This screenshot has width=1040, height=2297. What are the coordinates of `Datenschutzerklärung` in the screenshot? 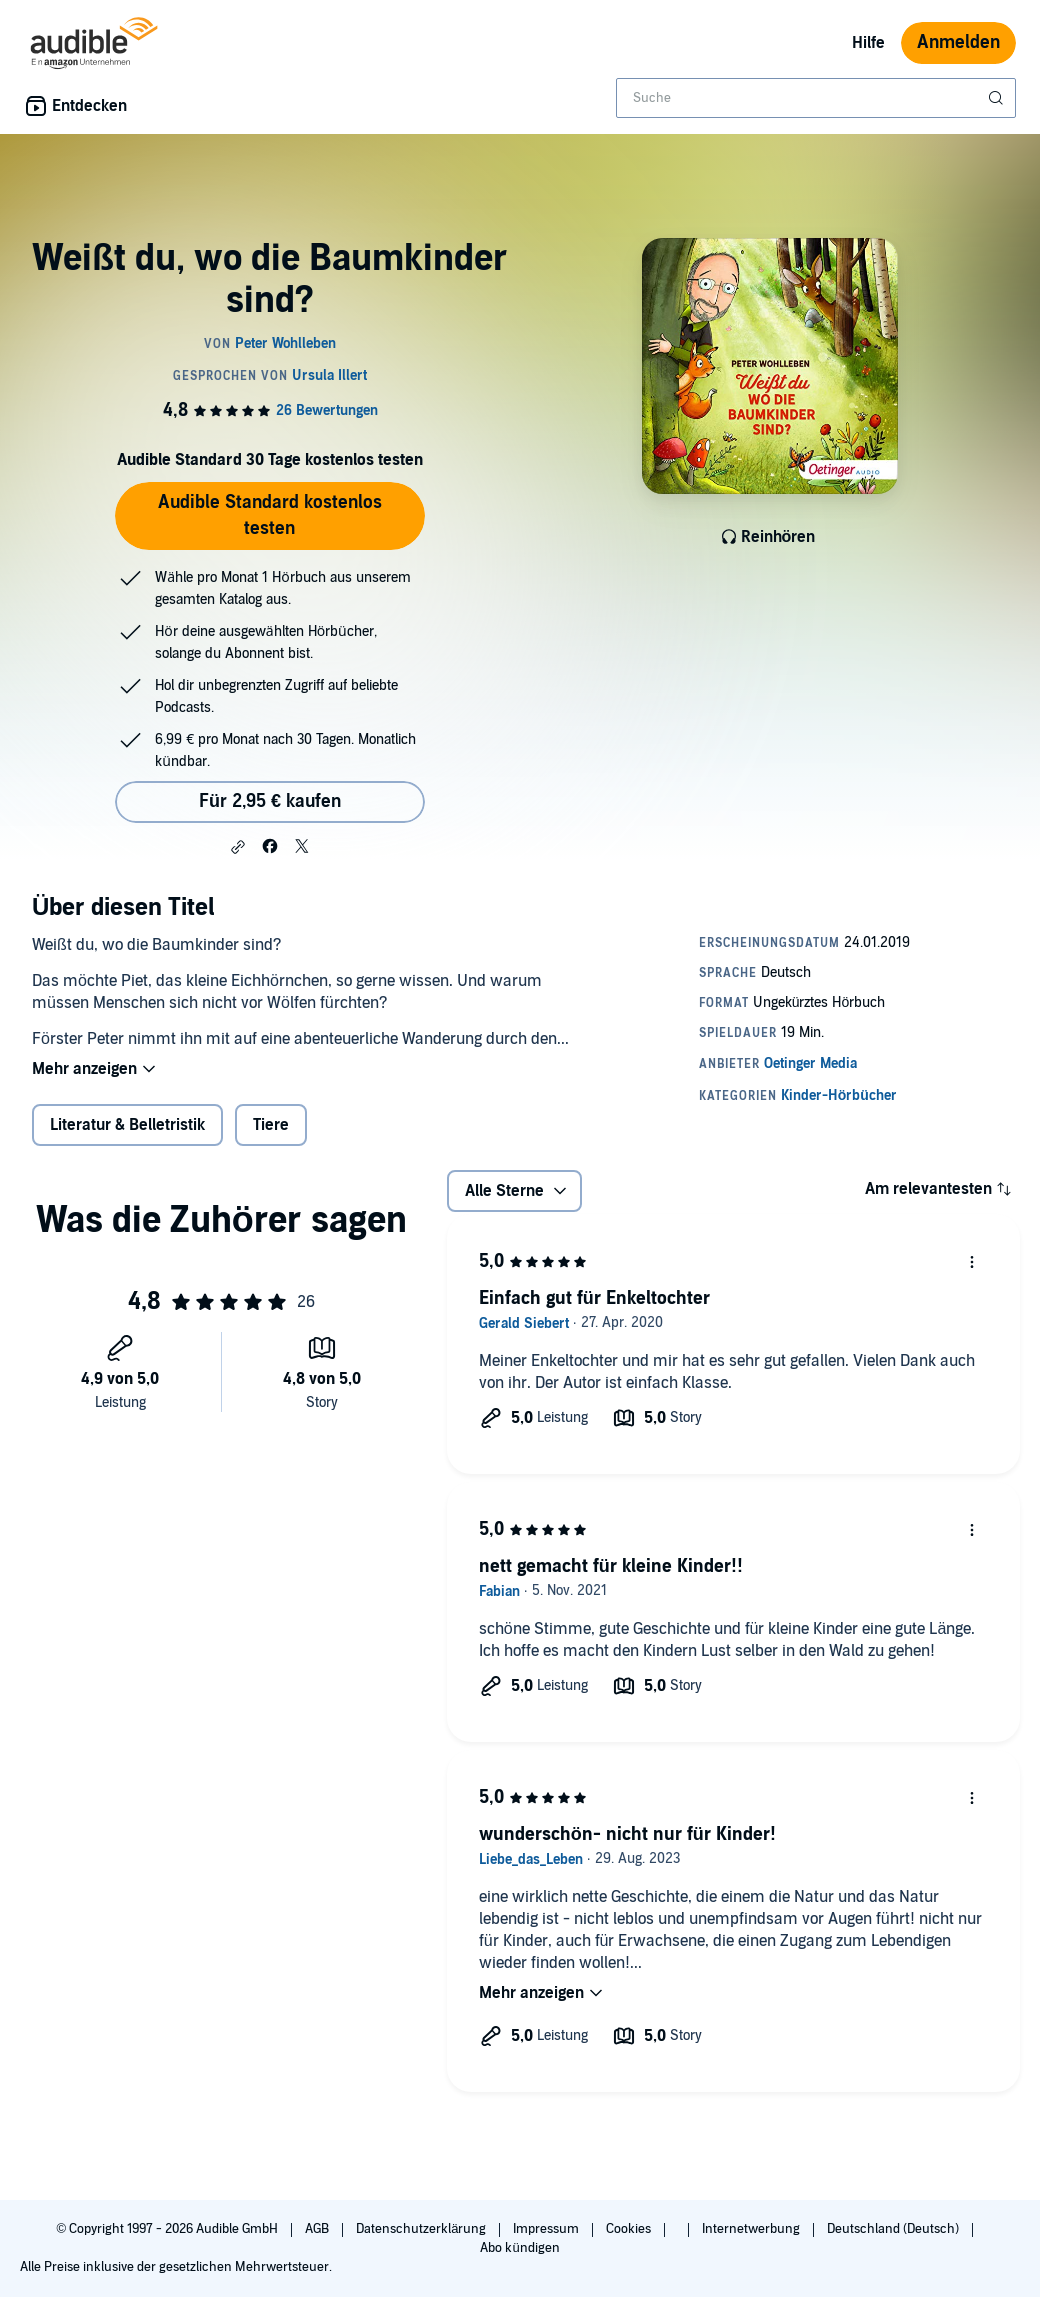 It's located at (422, 2229).